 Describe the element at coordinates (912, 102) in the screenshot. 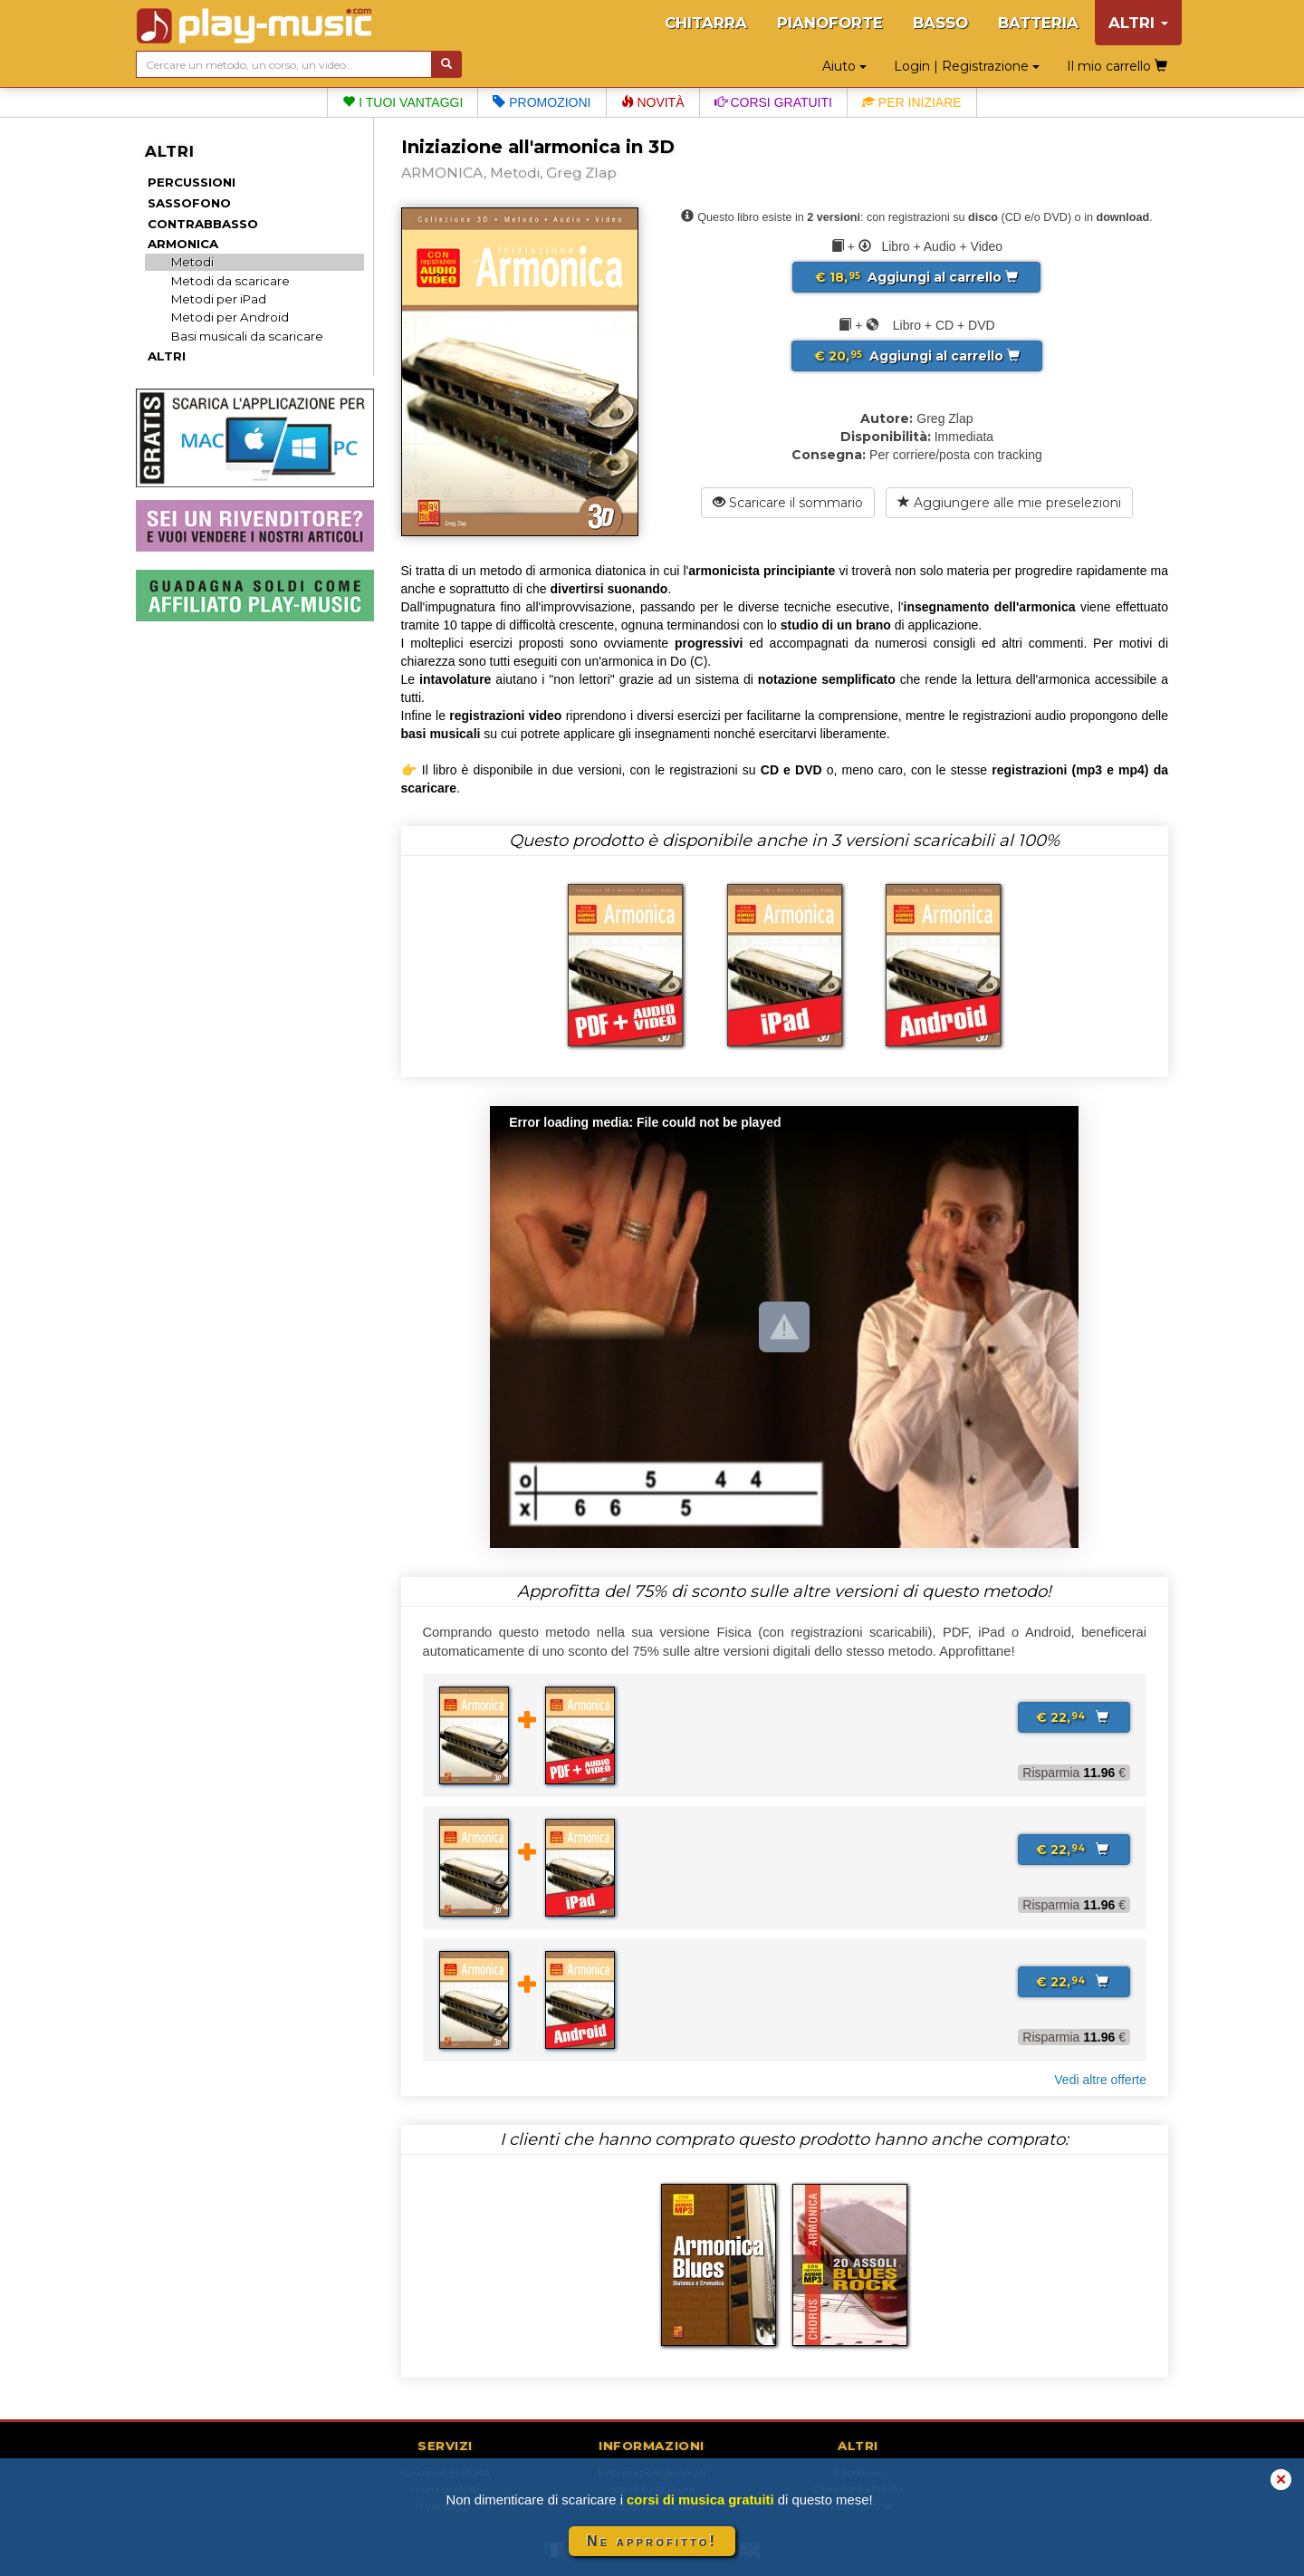

I see `Per iniziare` at that location.